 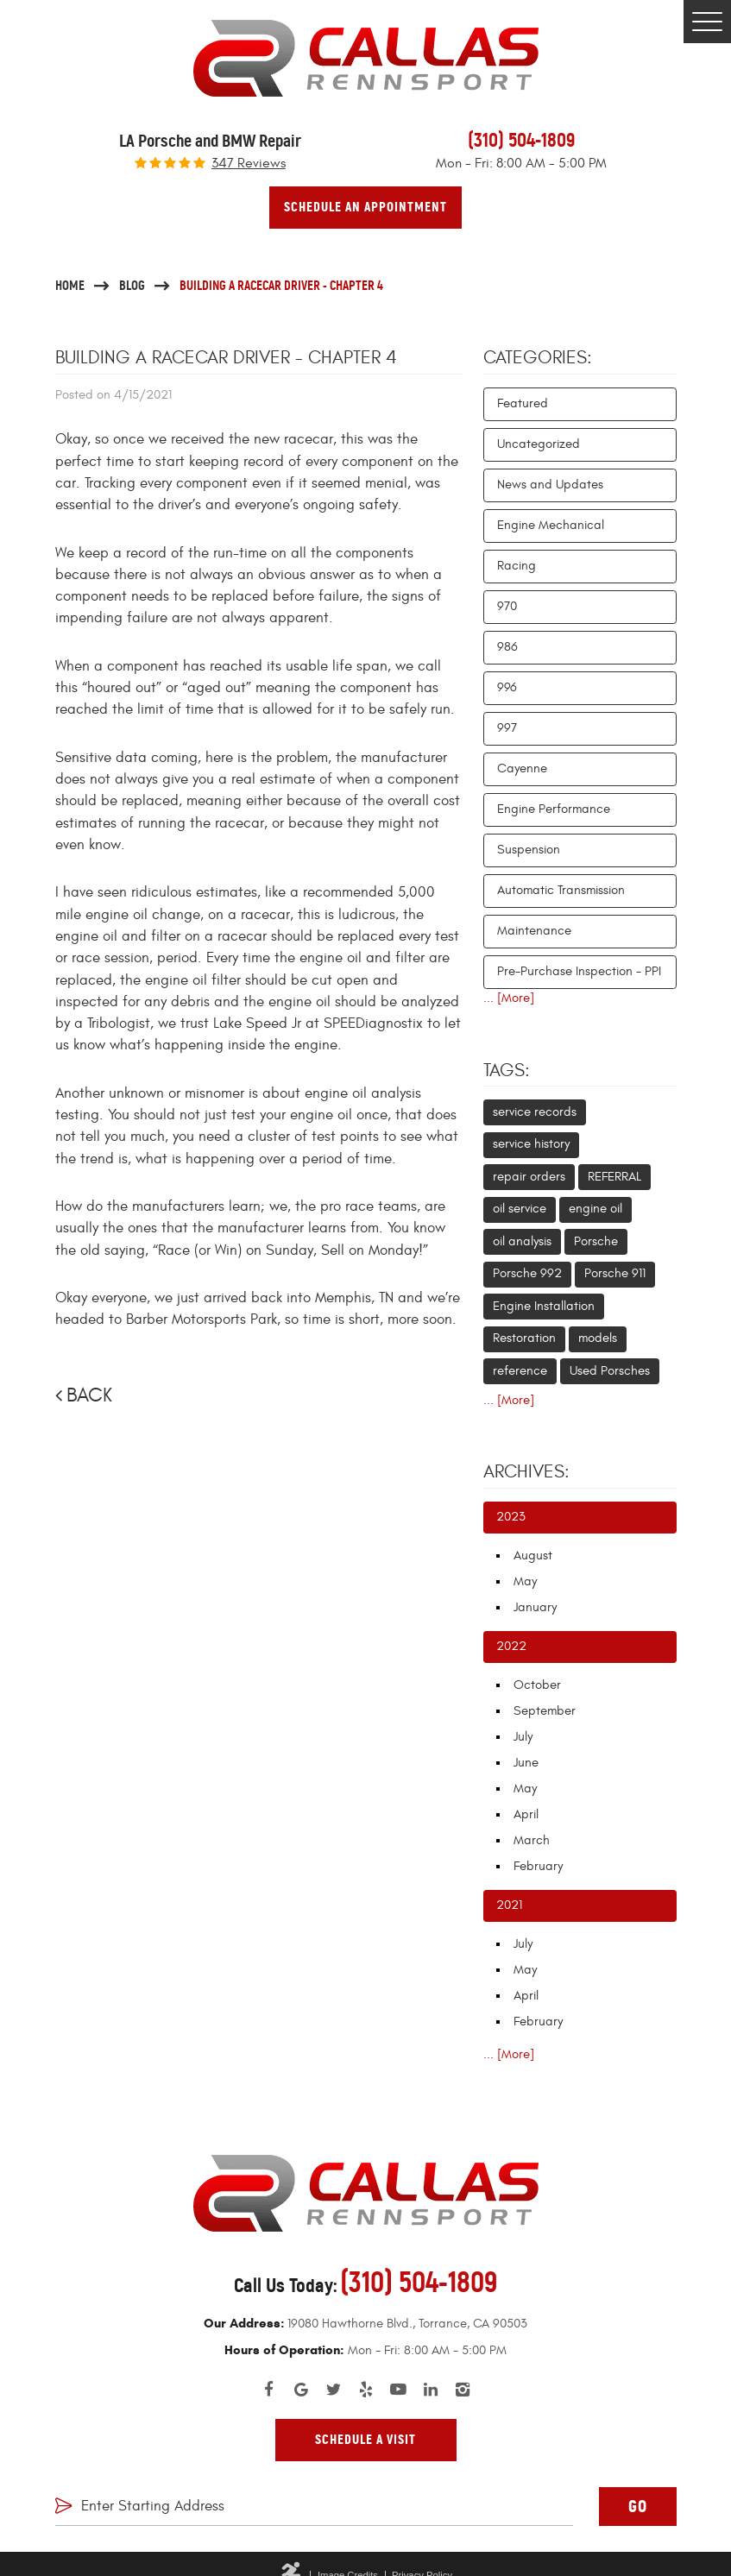 I want to click on Google, so click(x=301, y=2389).